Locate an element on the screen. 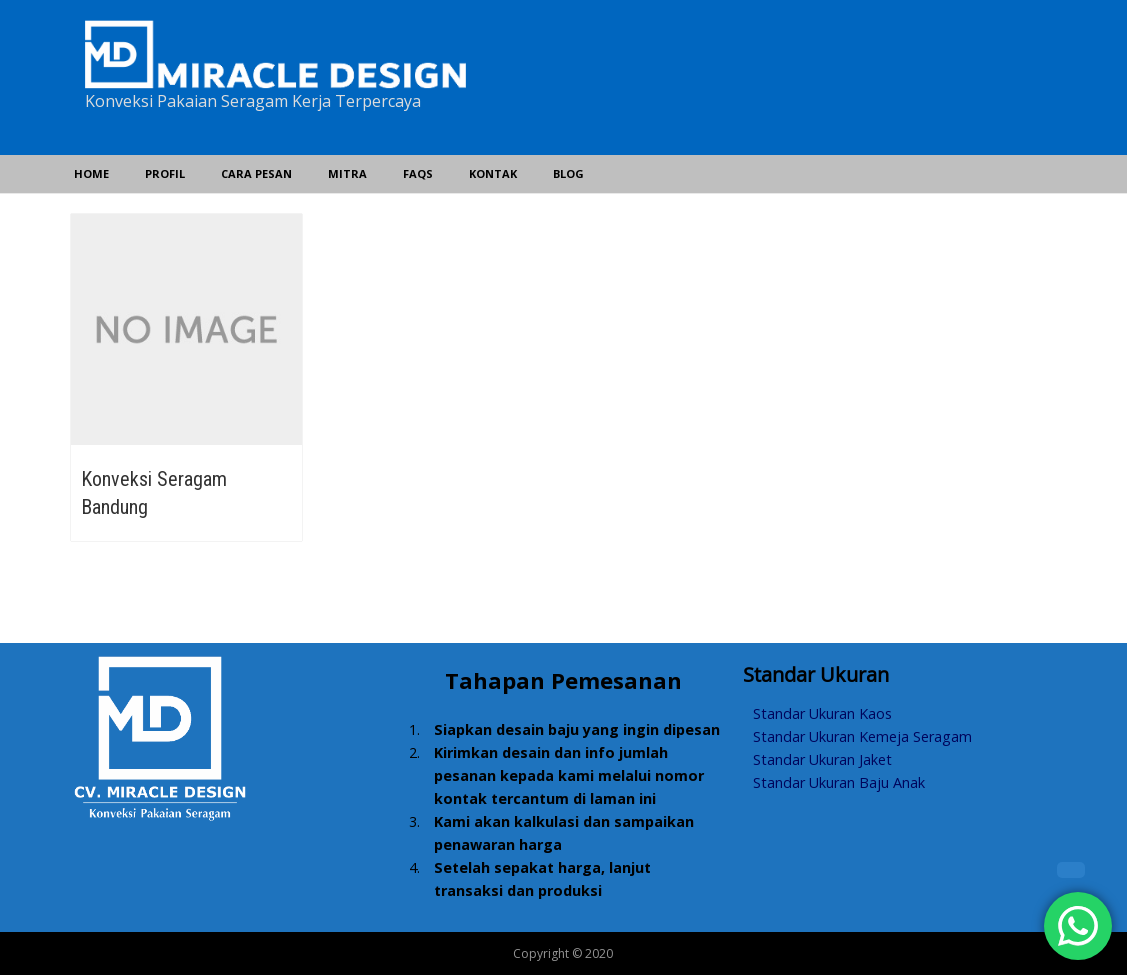 Image resolution: width=1127 pixels, height=975 pixels. Kontak is located at coordinates (493, 173).